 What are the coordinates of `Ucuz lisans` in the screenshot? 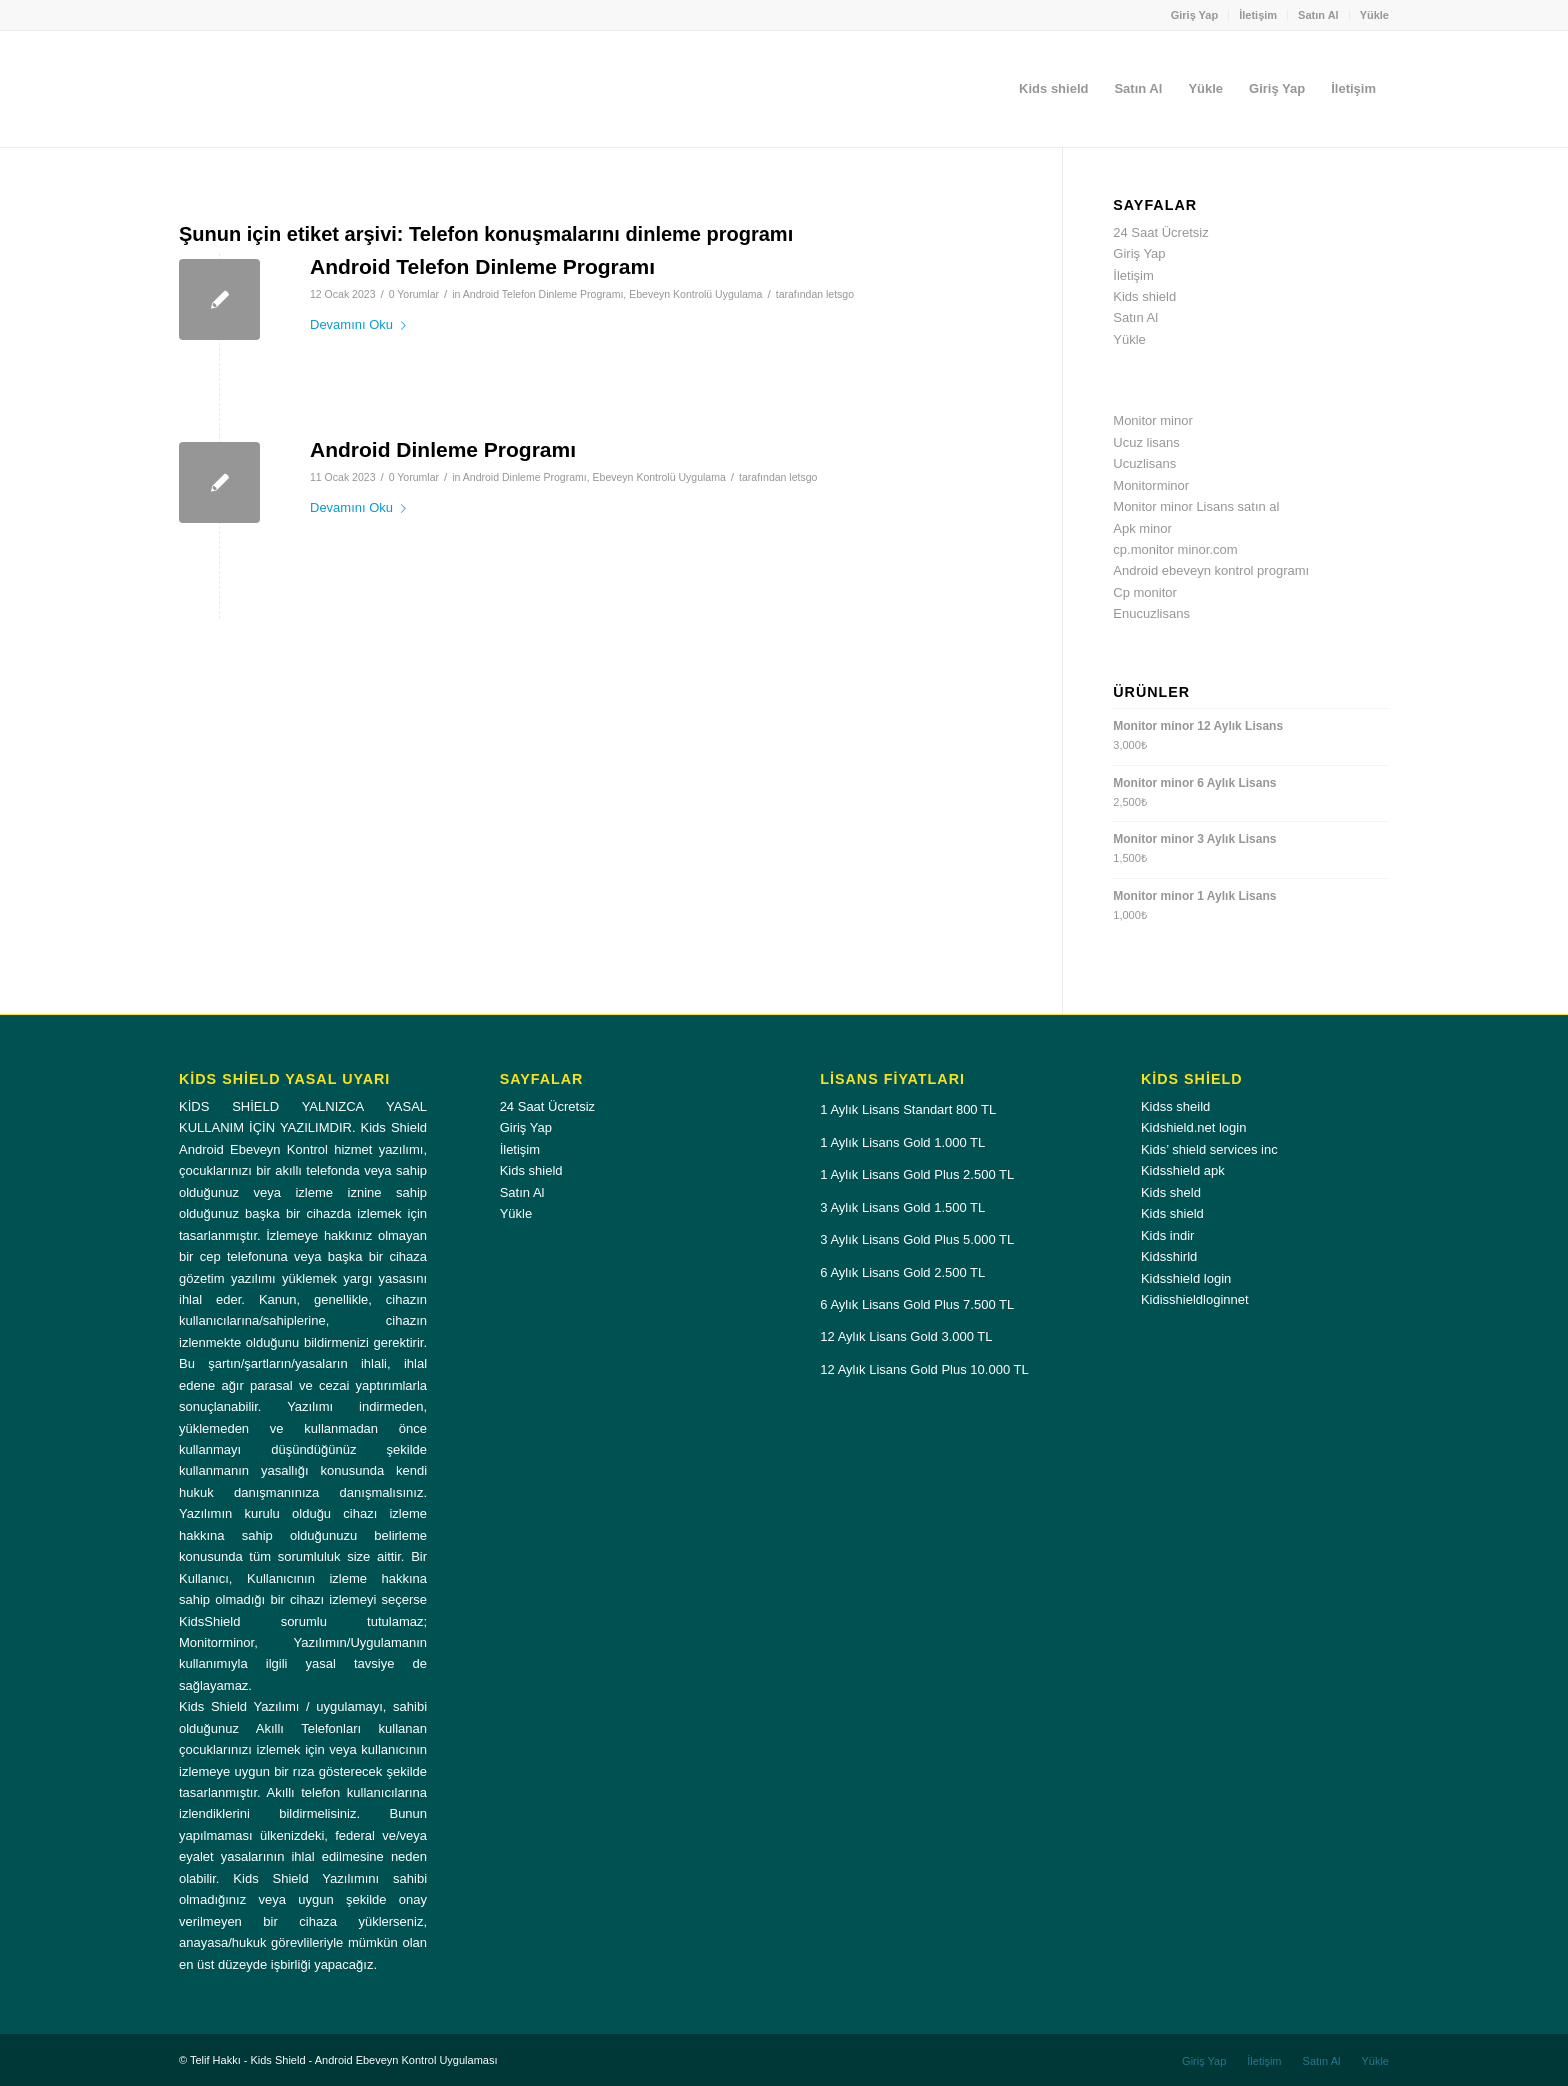 It's located at (1146, 442).